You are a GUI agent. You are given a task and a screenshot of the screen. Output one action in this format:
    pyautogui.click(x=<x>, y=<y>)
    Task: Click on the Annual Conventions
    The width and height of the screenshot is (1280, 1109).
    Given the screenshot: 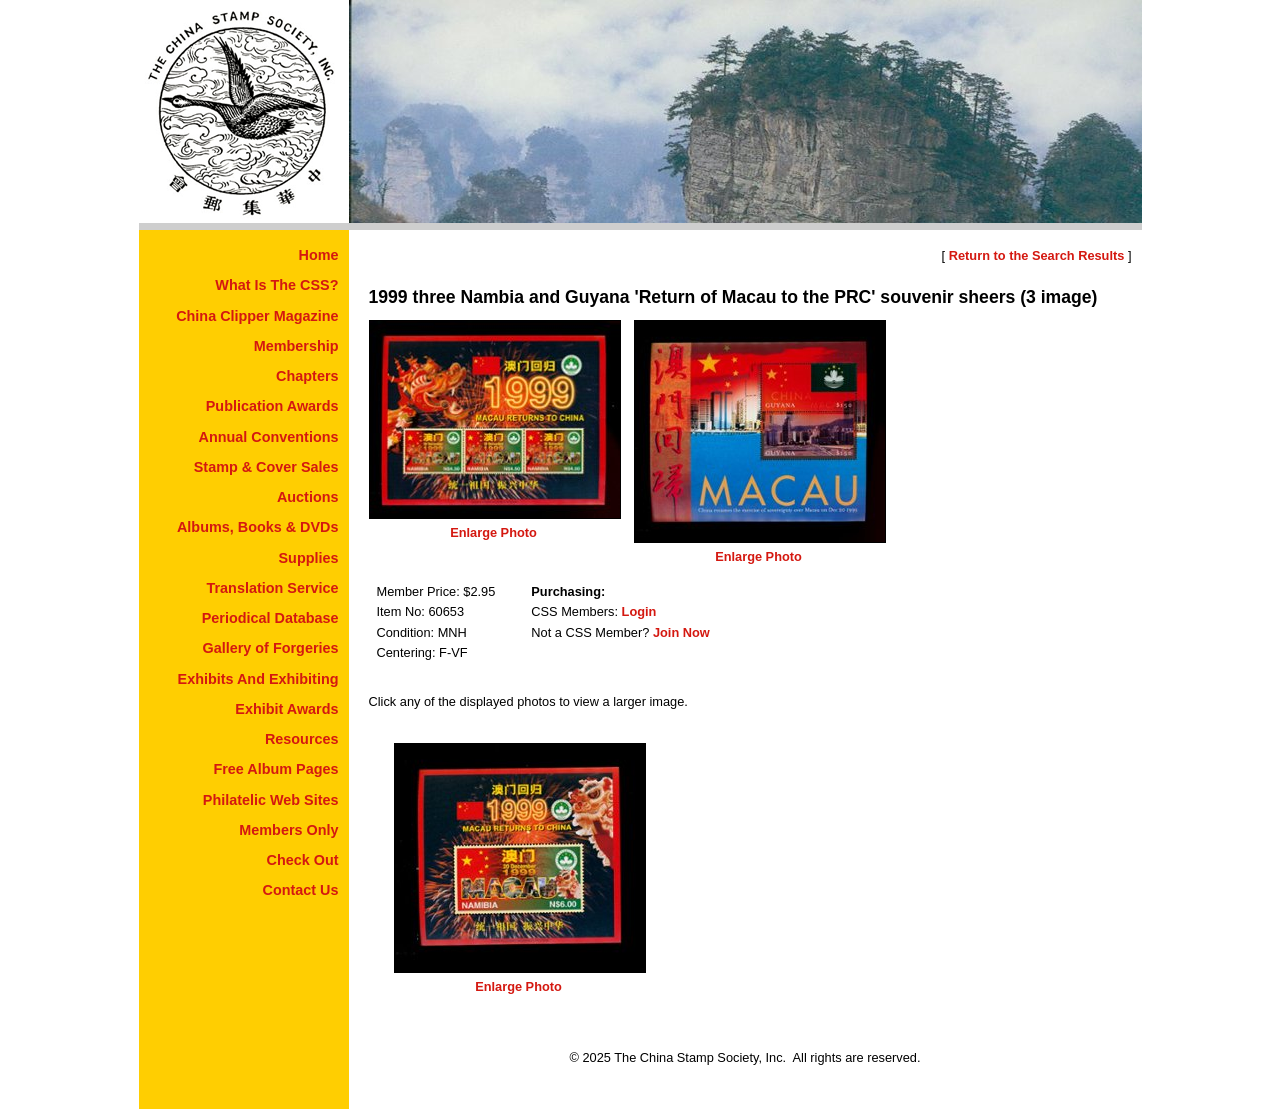 What is the action you would take?
    pyautogui.click(x=269, y=437)
    